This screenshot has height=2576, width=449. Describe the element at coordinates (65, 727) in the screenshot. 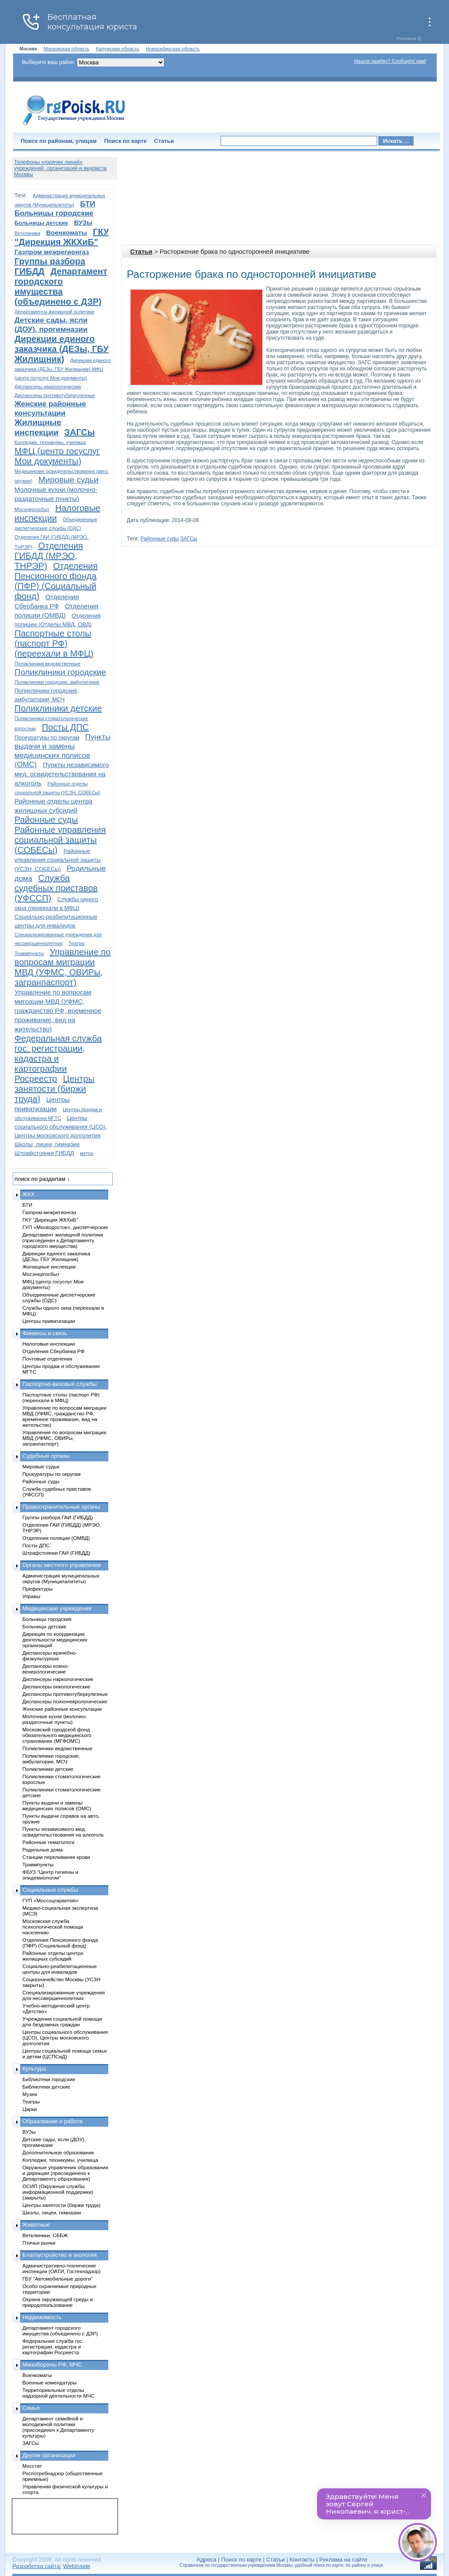

I see `Посты ДПС` at that location.